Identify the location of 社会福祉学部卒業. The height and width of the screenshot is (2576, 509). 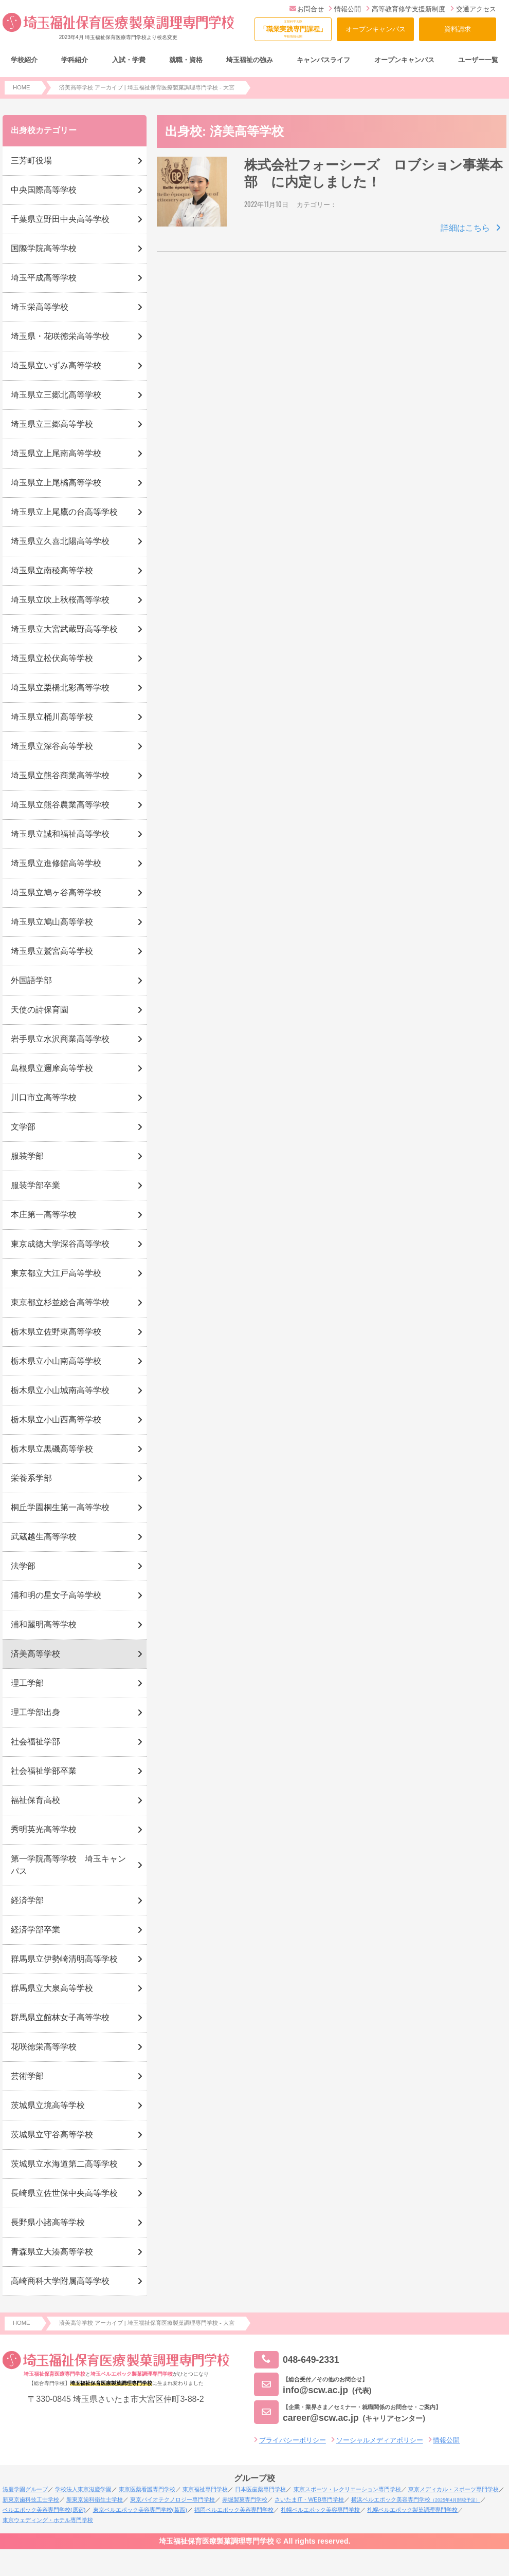
(44, 1770).